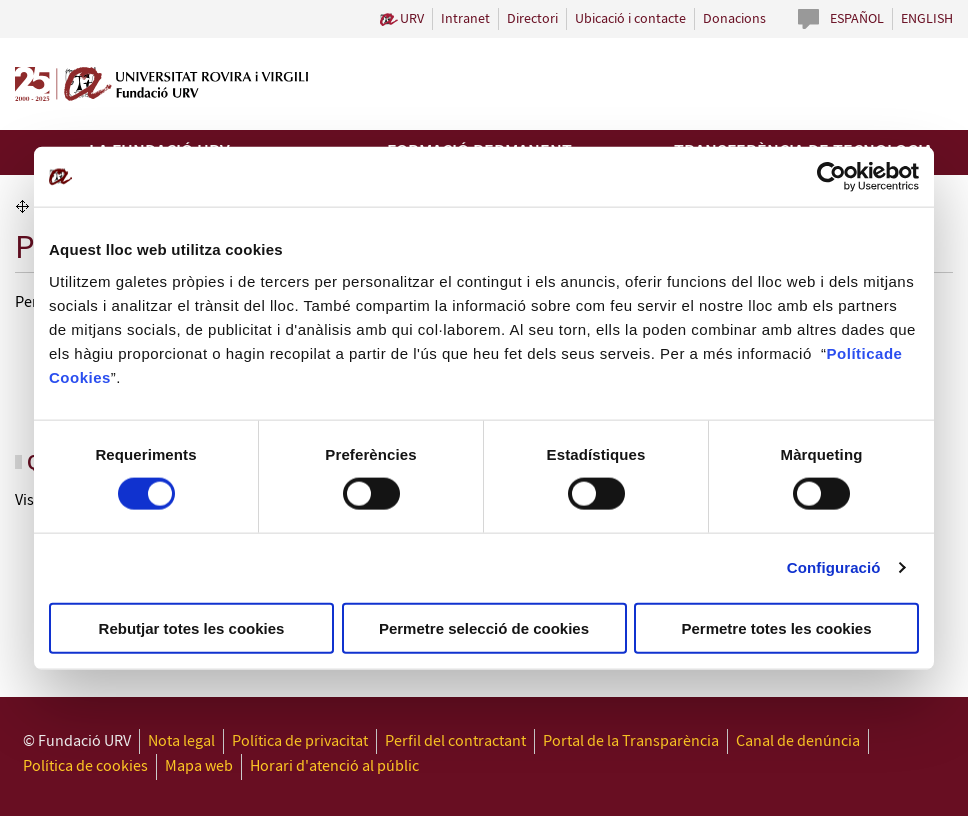 The width and height of the screenshot is (968, 816). What do you see at coordinates (631, 741) in the screenshot?
I see `Portal de la Transparència` at bounding box center [631, 741].